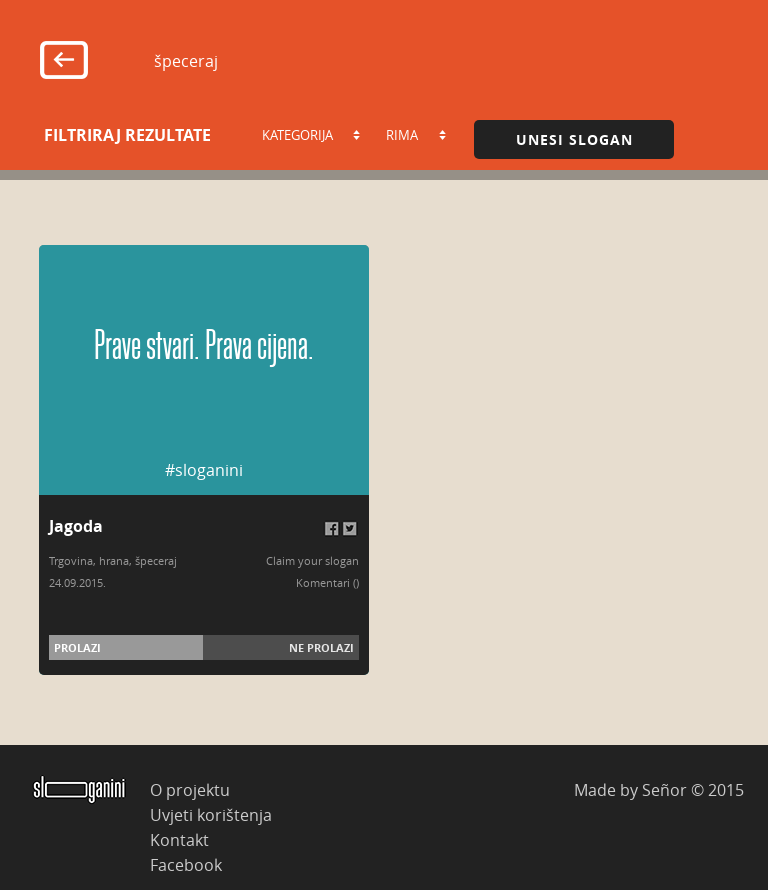  I want to click on Kontakt, so click(179, 839).